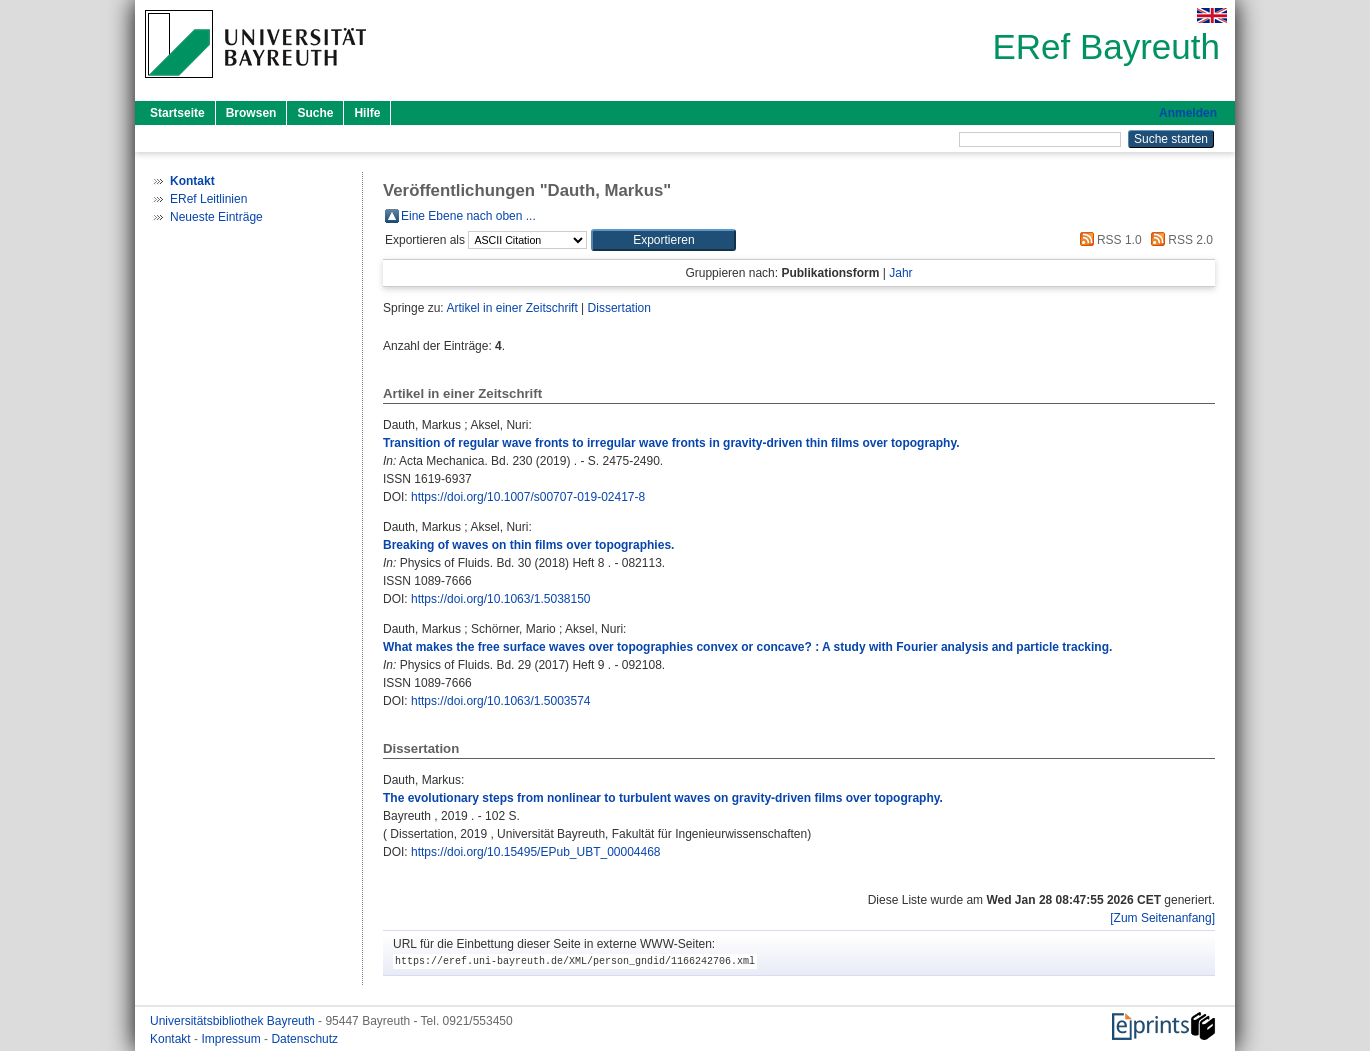 The width and height of the screenshot is (1370, 1051). What do you see at coordinates (1179, 240) in the screenshot?
I see `RSS 2.0` at bounding box center [1179, 240].